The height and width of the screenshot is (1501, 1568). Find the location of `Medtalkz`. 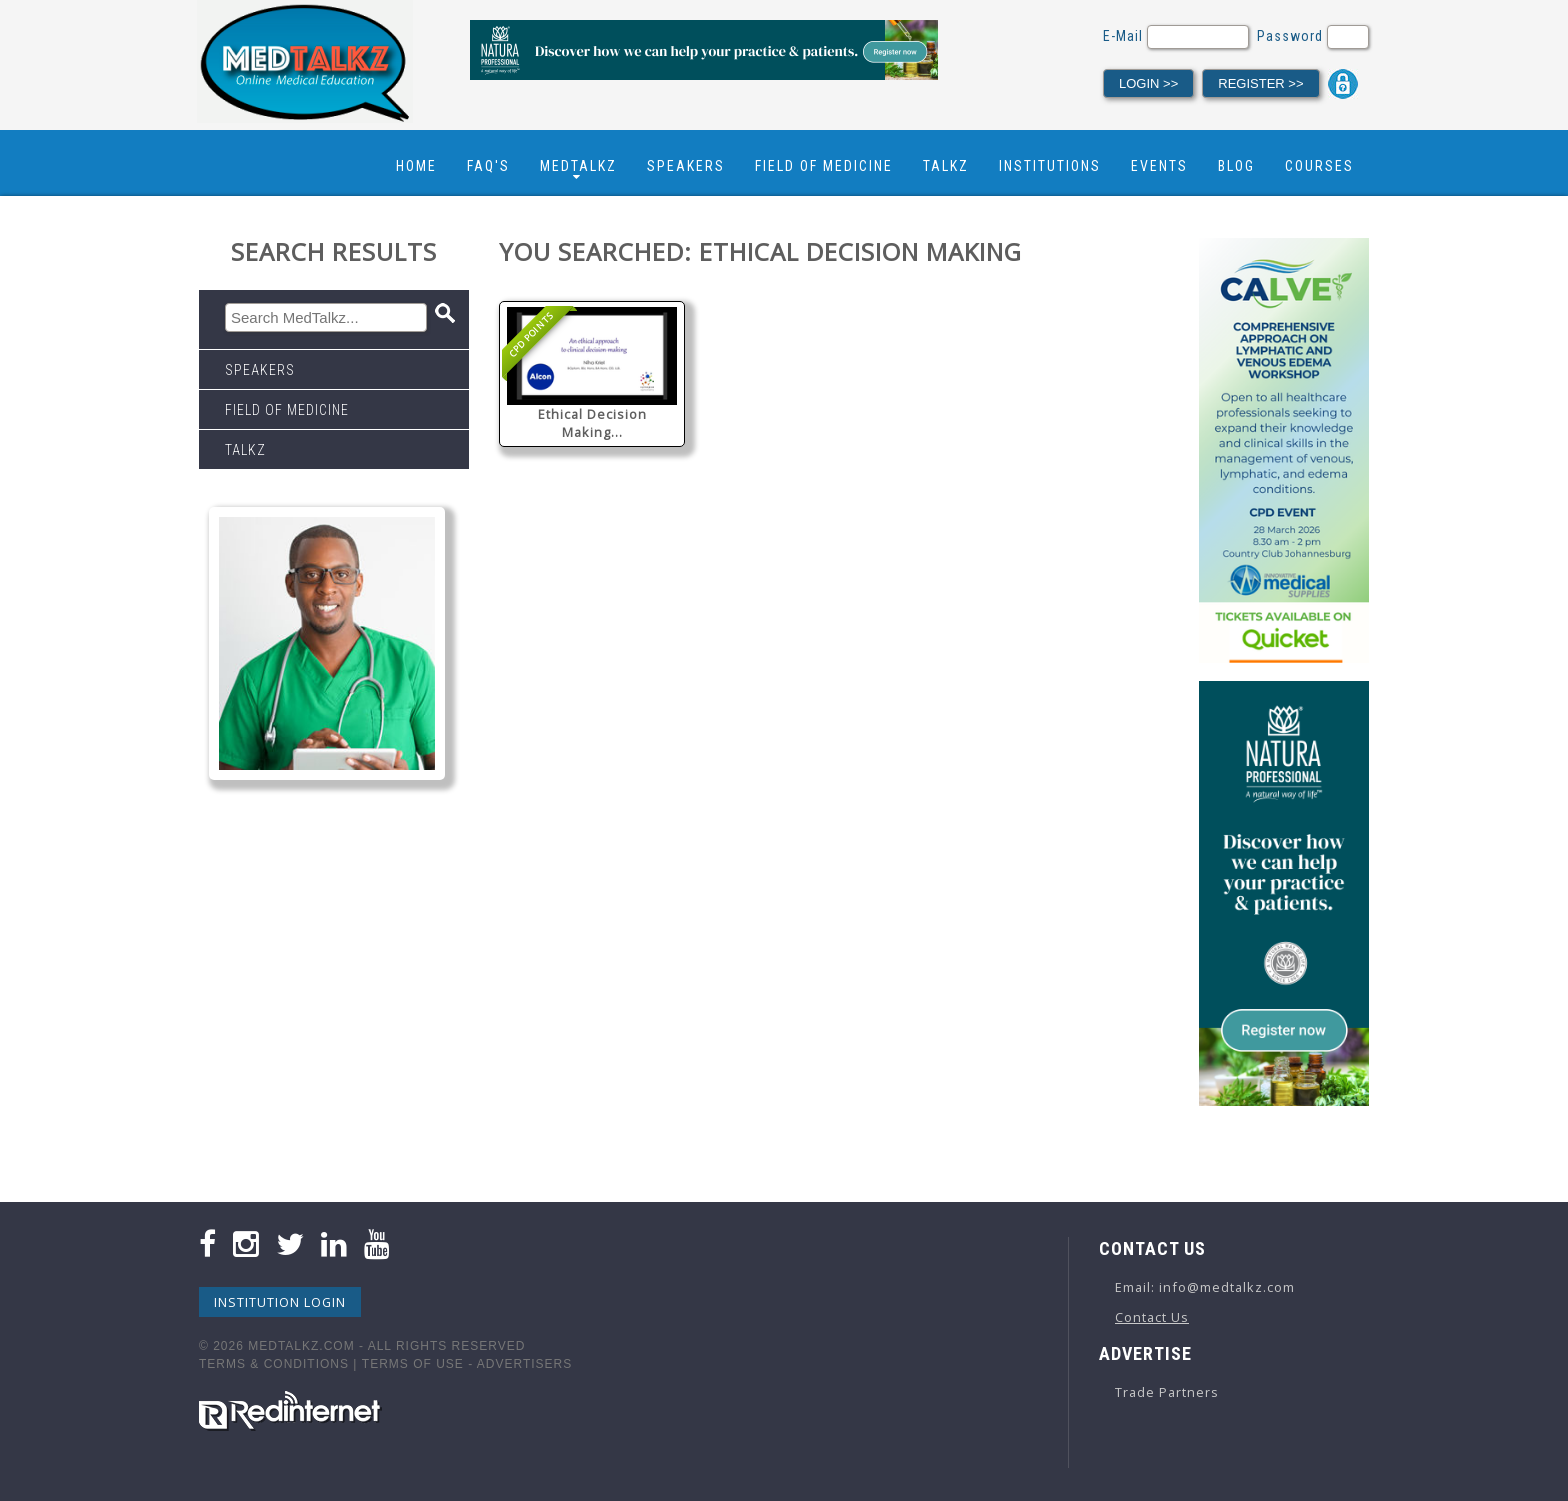

Medtalkz is located at coordinates (578, 166).